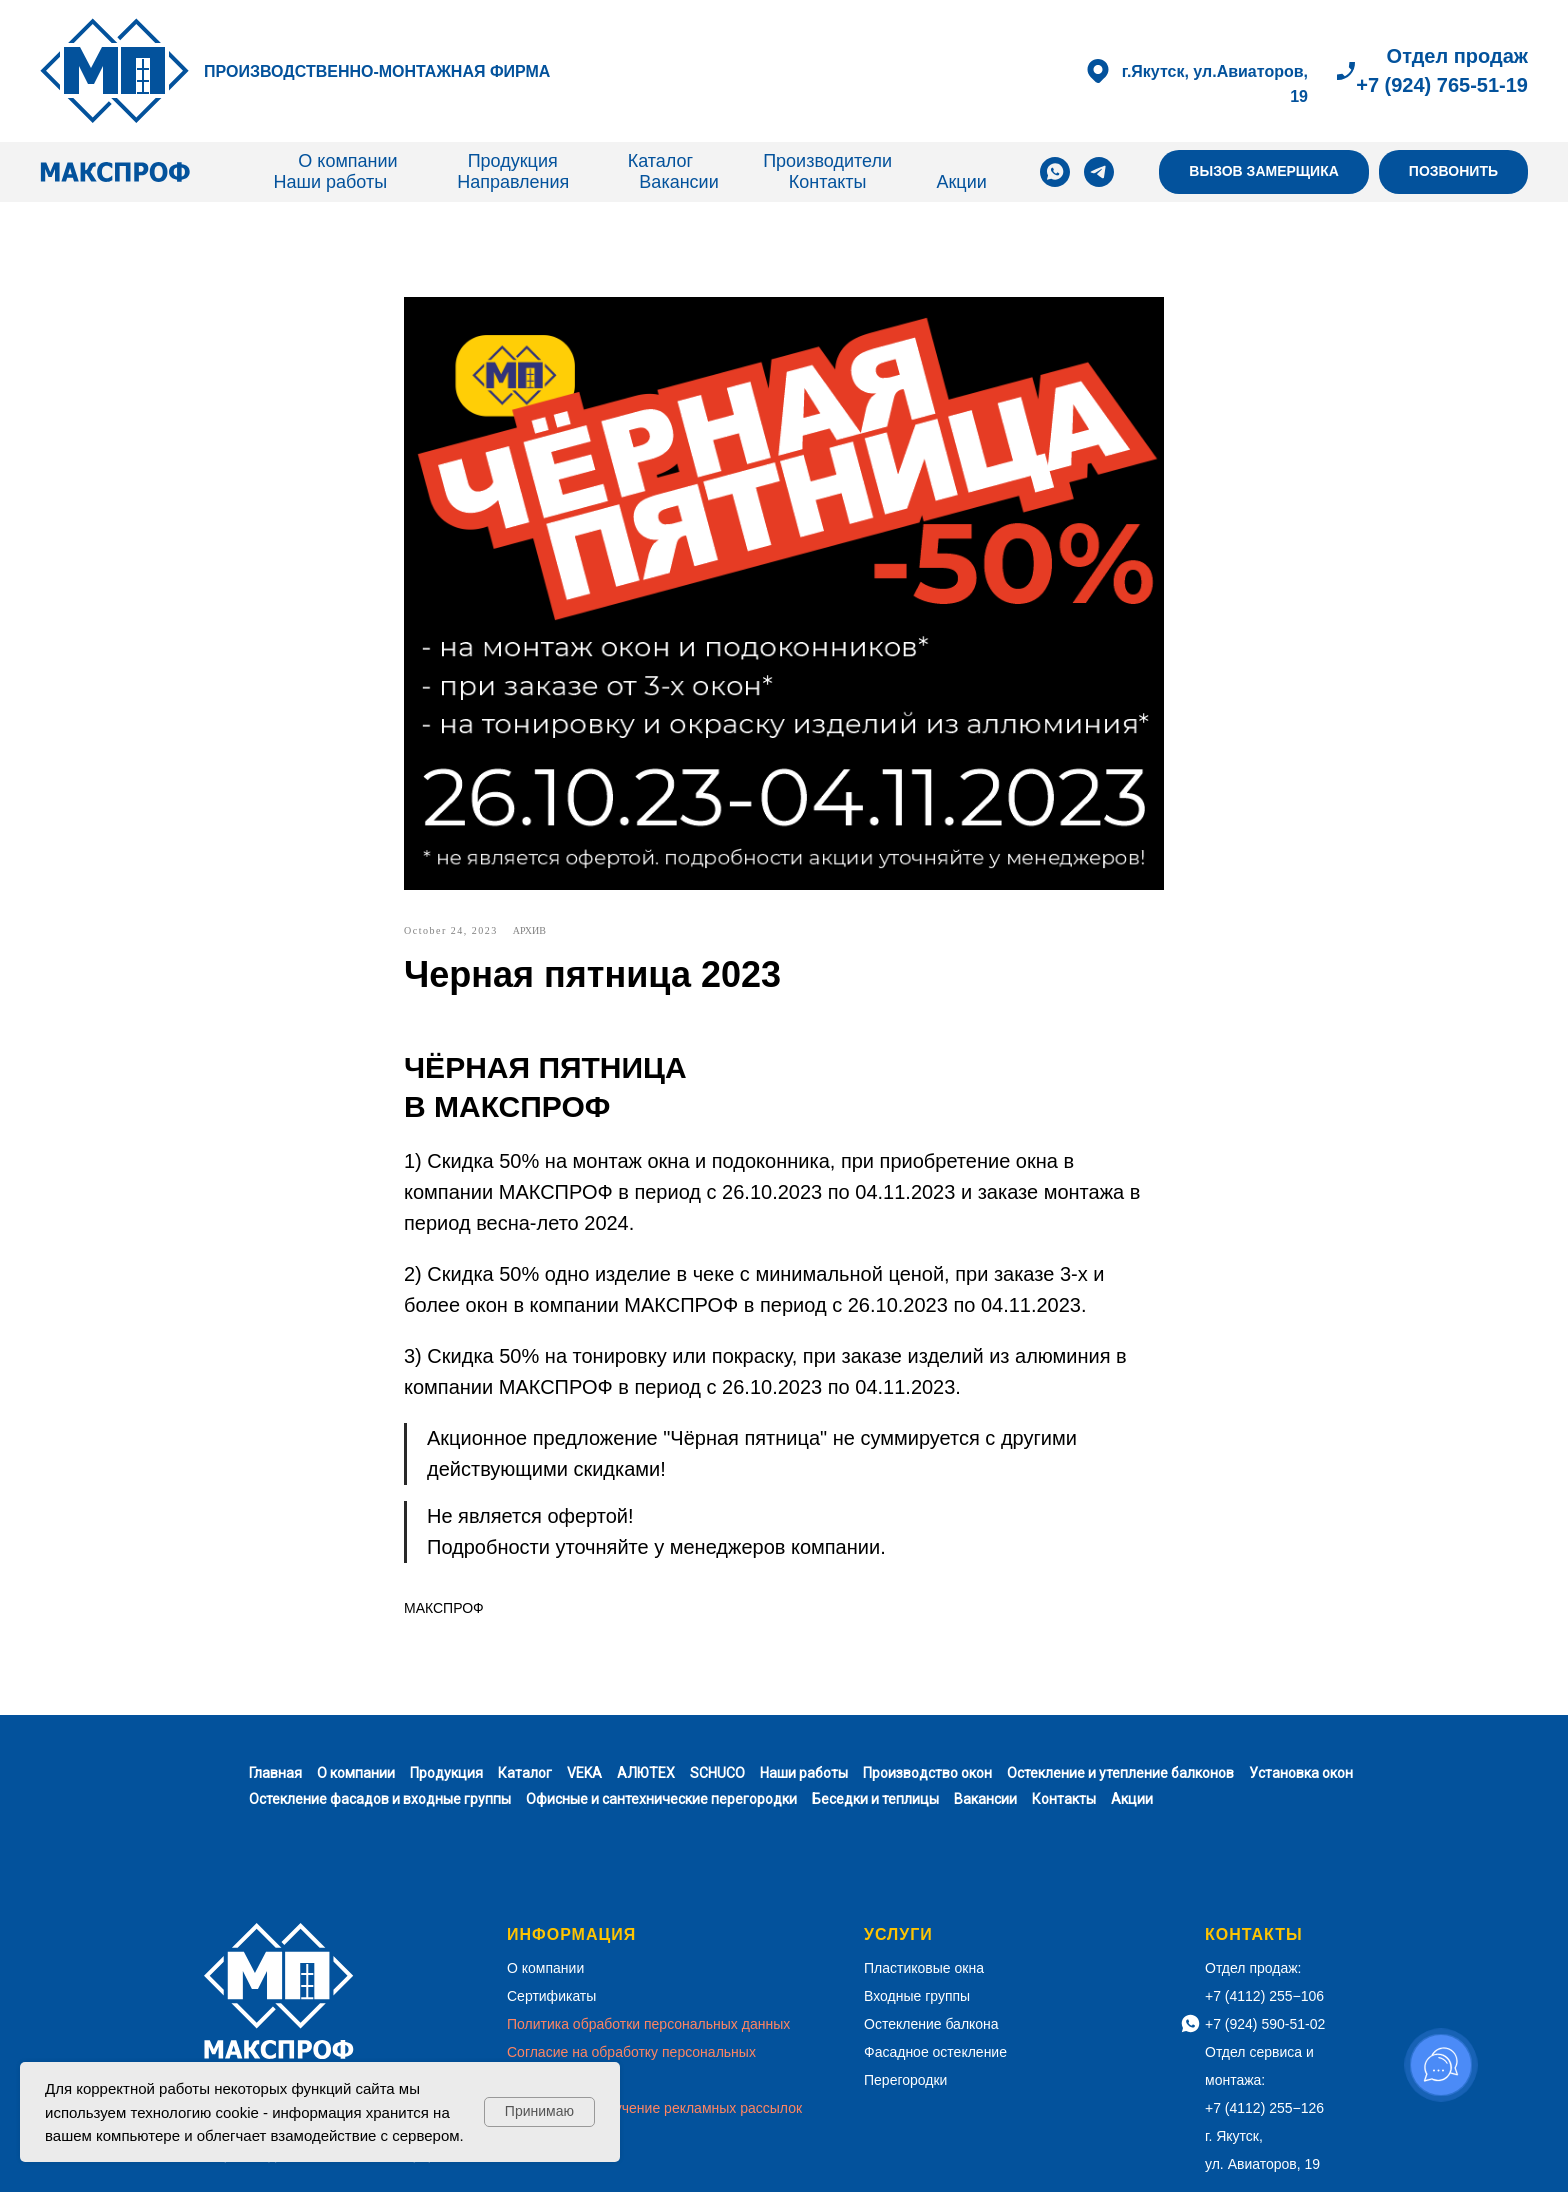  I want to click on Пластиковые окна, so click(924, 1968).